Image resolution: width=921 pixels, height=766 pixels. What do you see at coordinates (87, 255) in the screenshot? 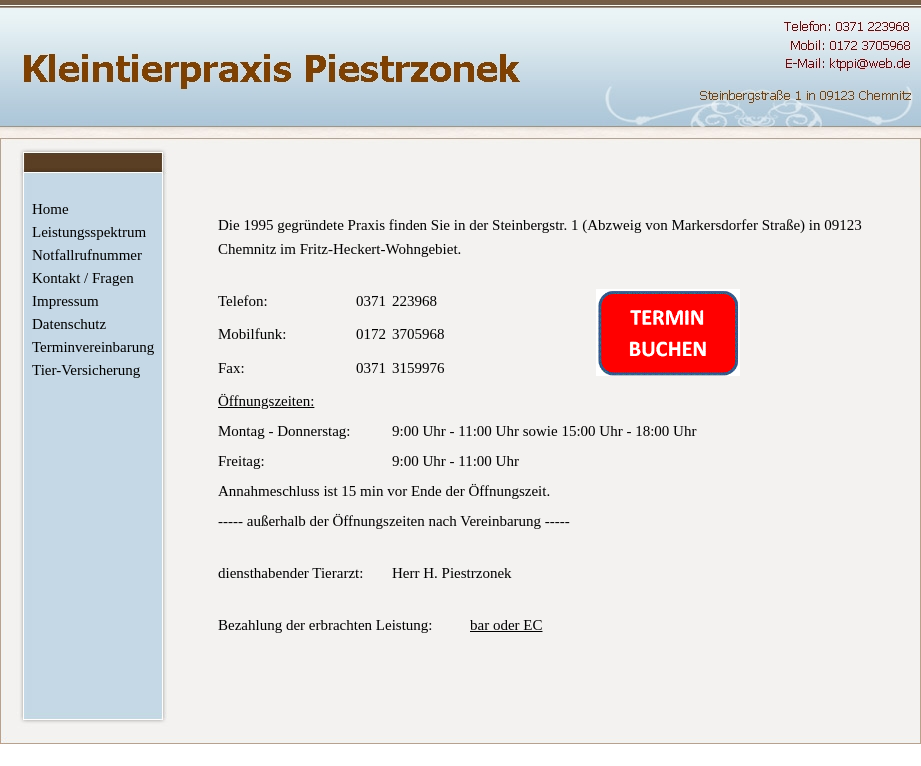
I see `Notfallrufnummer` at bounding box center [87, 255].